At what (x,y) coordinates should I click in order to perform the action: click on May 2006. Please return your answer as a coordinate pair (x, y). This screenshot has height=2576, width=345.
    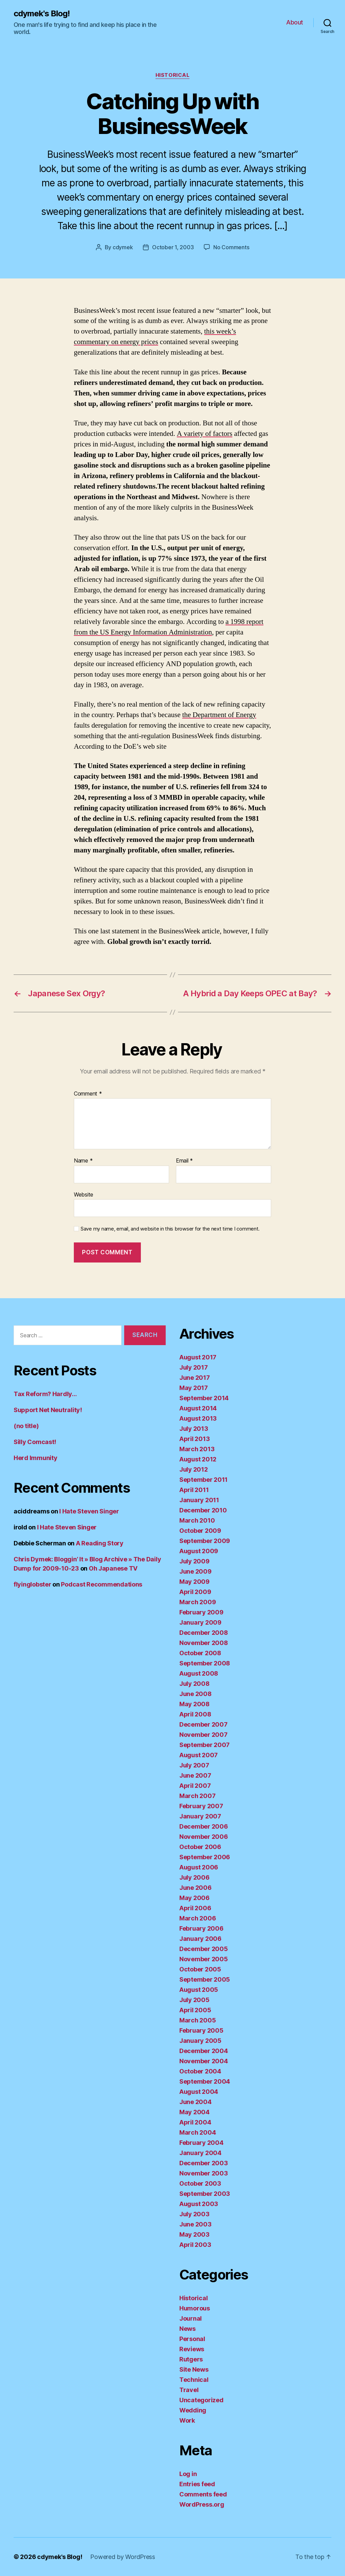
    Looking at the image, I should click on (194, 1897).